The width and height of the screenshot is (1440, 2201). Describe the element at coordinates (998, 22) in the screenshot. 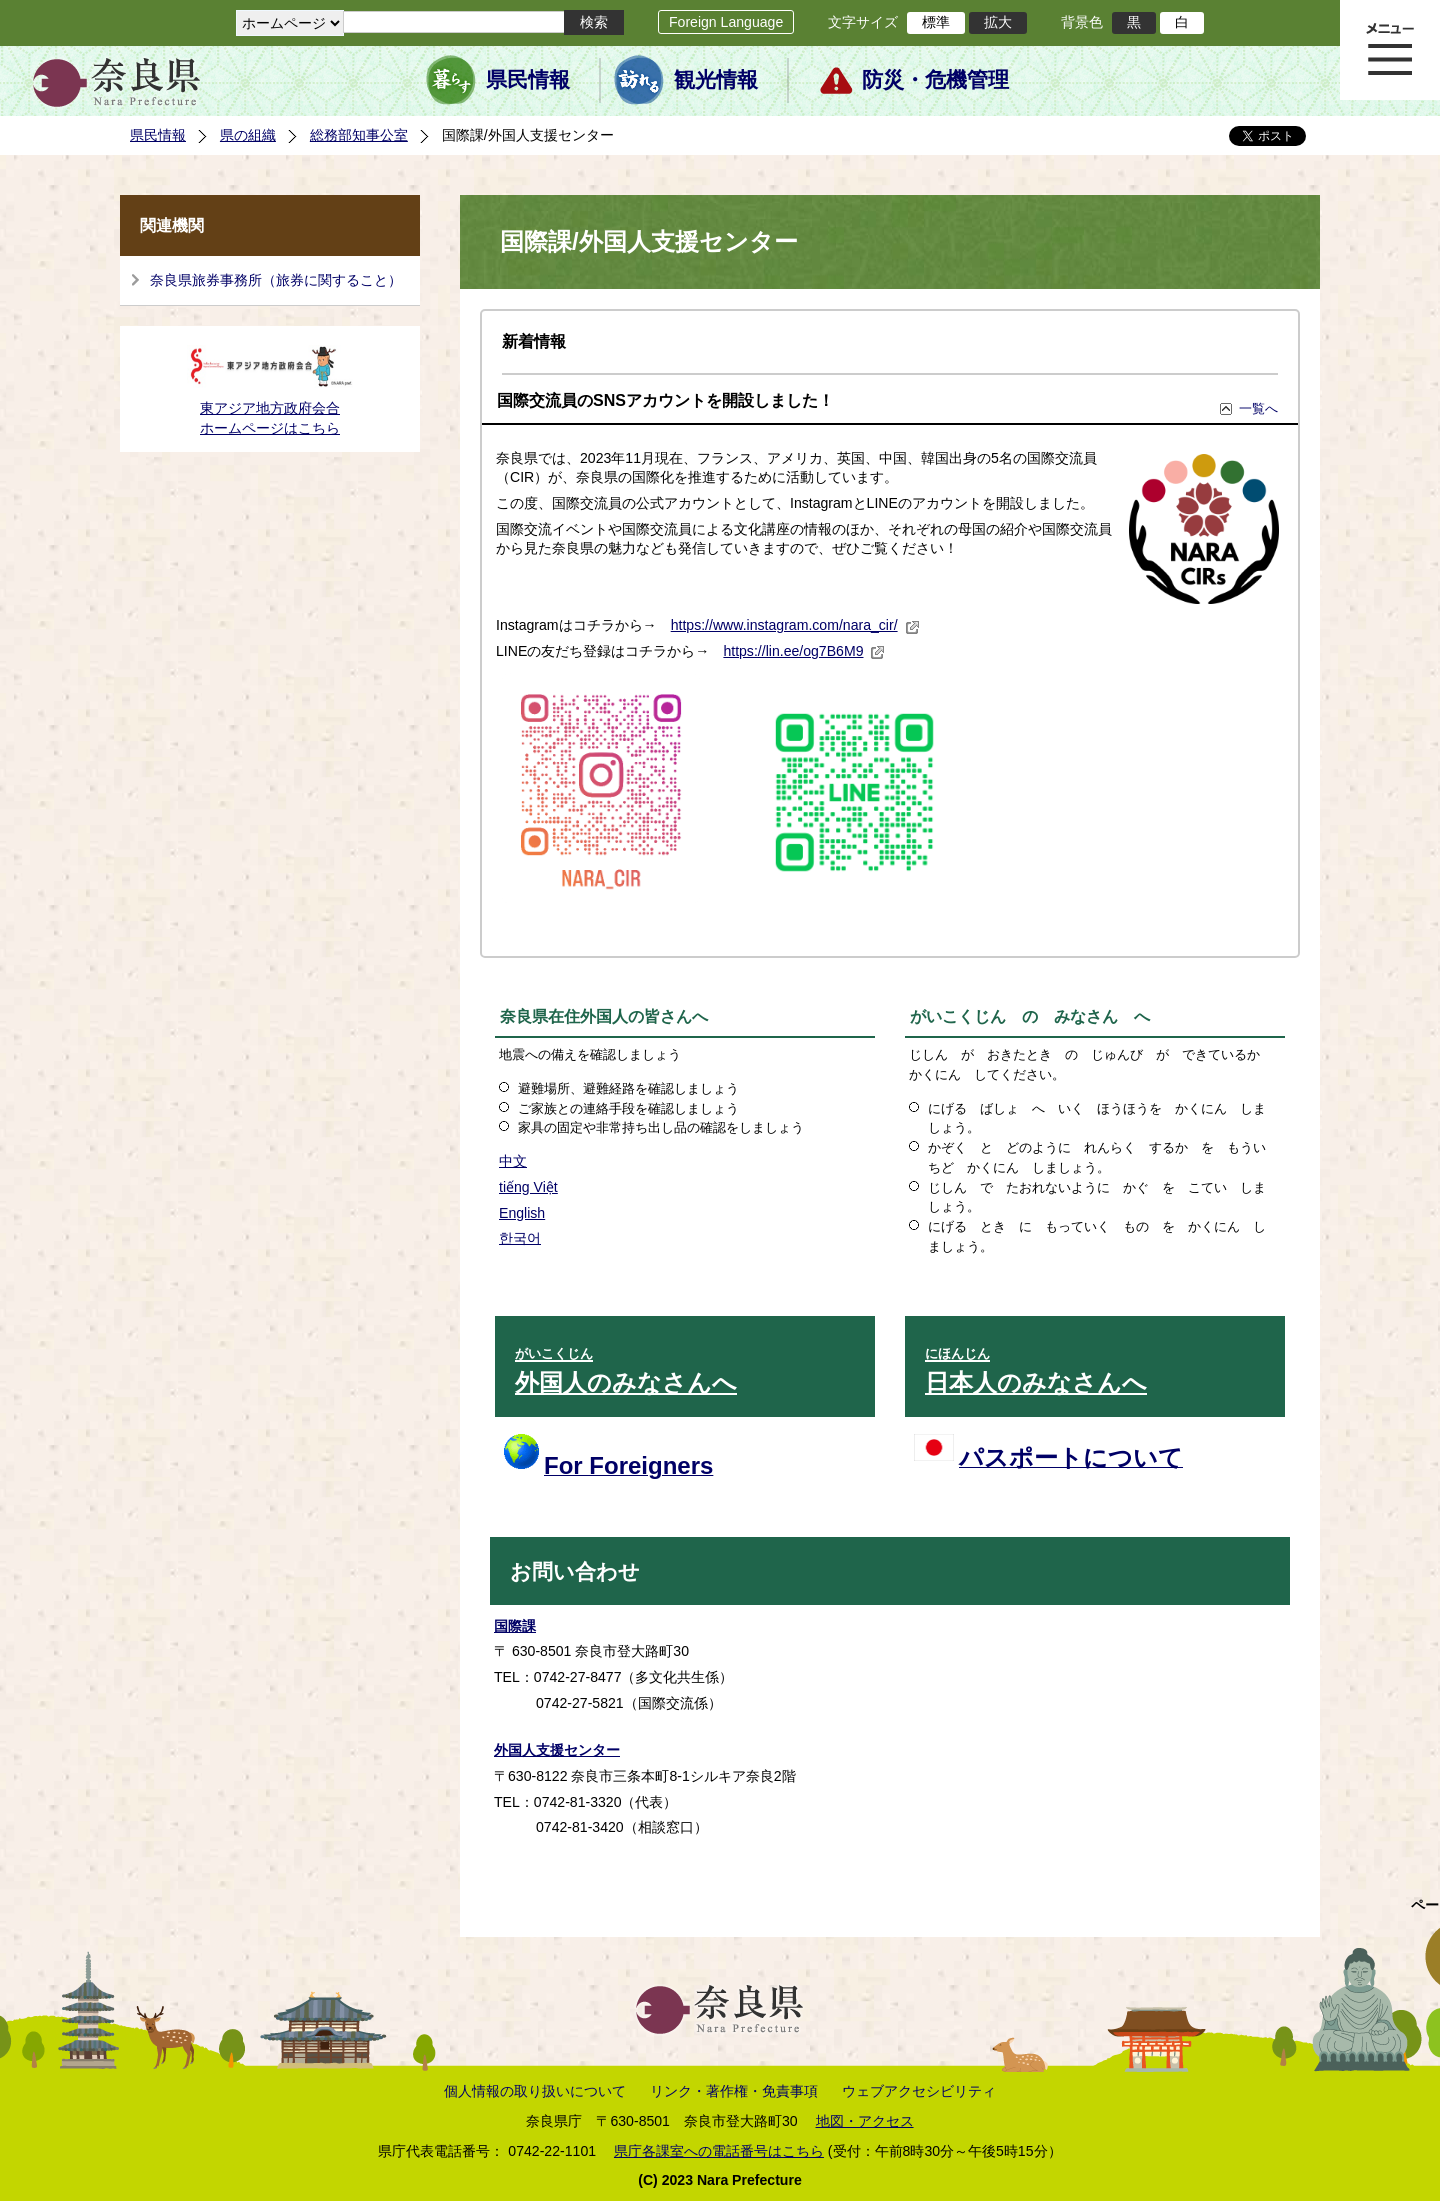

I see `拡大` at that location.